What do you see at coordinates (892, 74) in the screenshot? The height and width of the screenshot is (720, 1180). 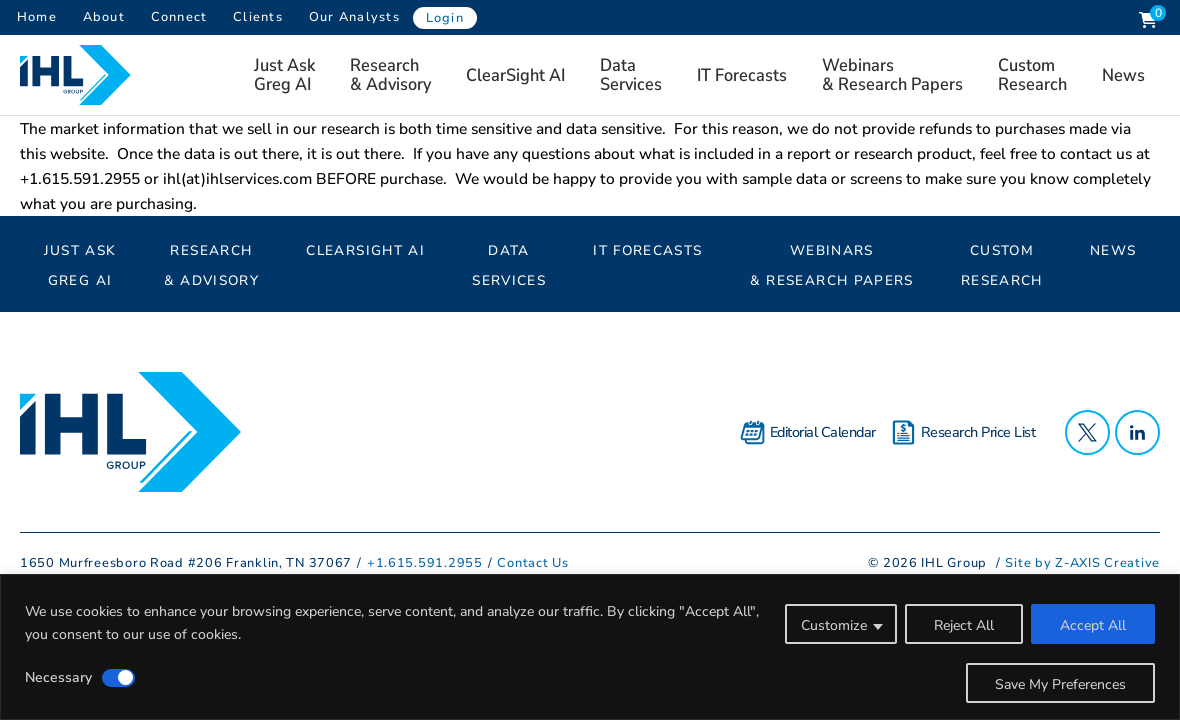 I see `Webinars & Research Papers` at bounding box center [892, 74].